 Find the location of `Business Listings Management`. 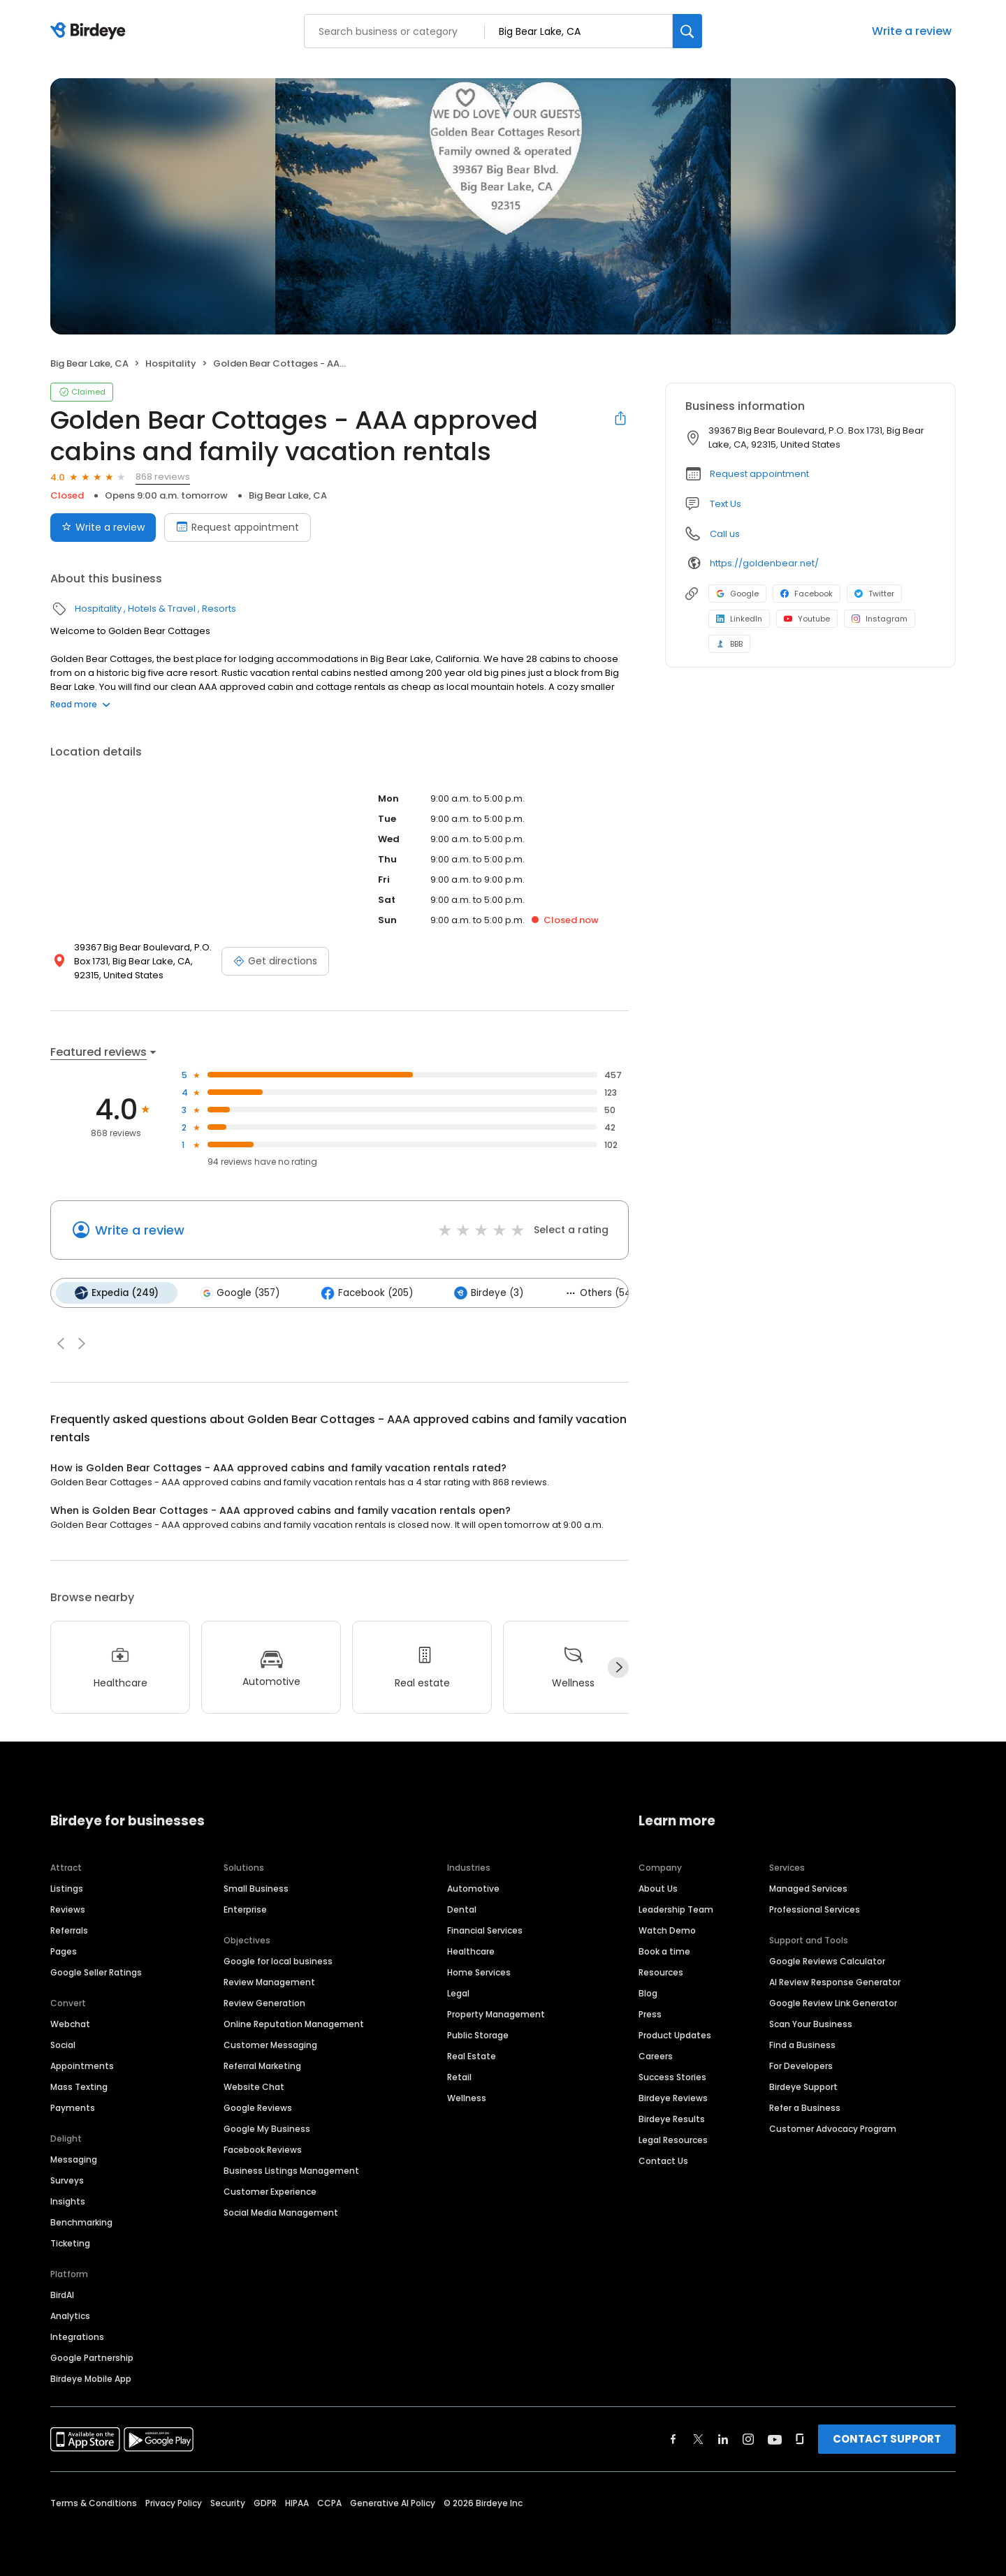

Business Listings Management is located at coordinates (291, 2170).